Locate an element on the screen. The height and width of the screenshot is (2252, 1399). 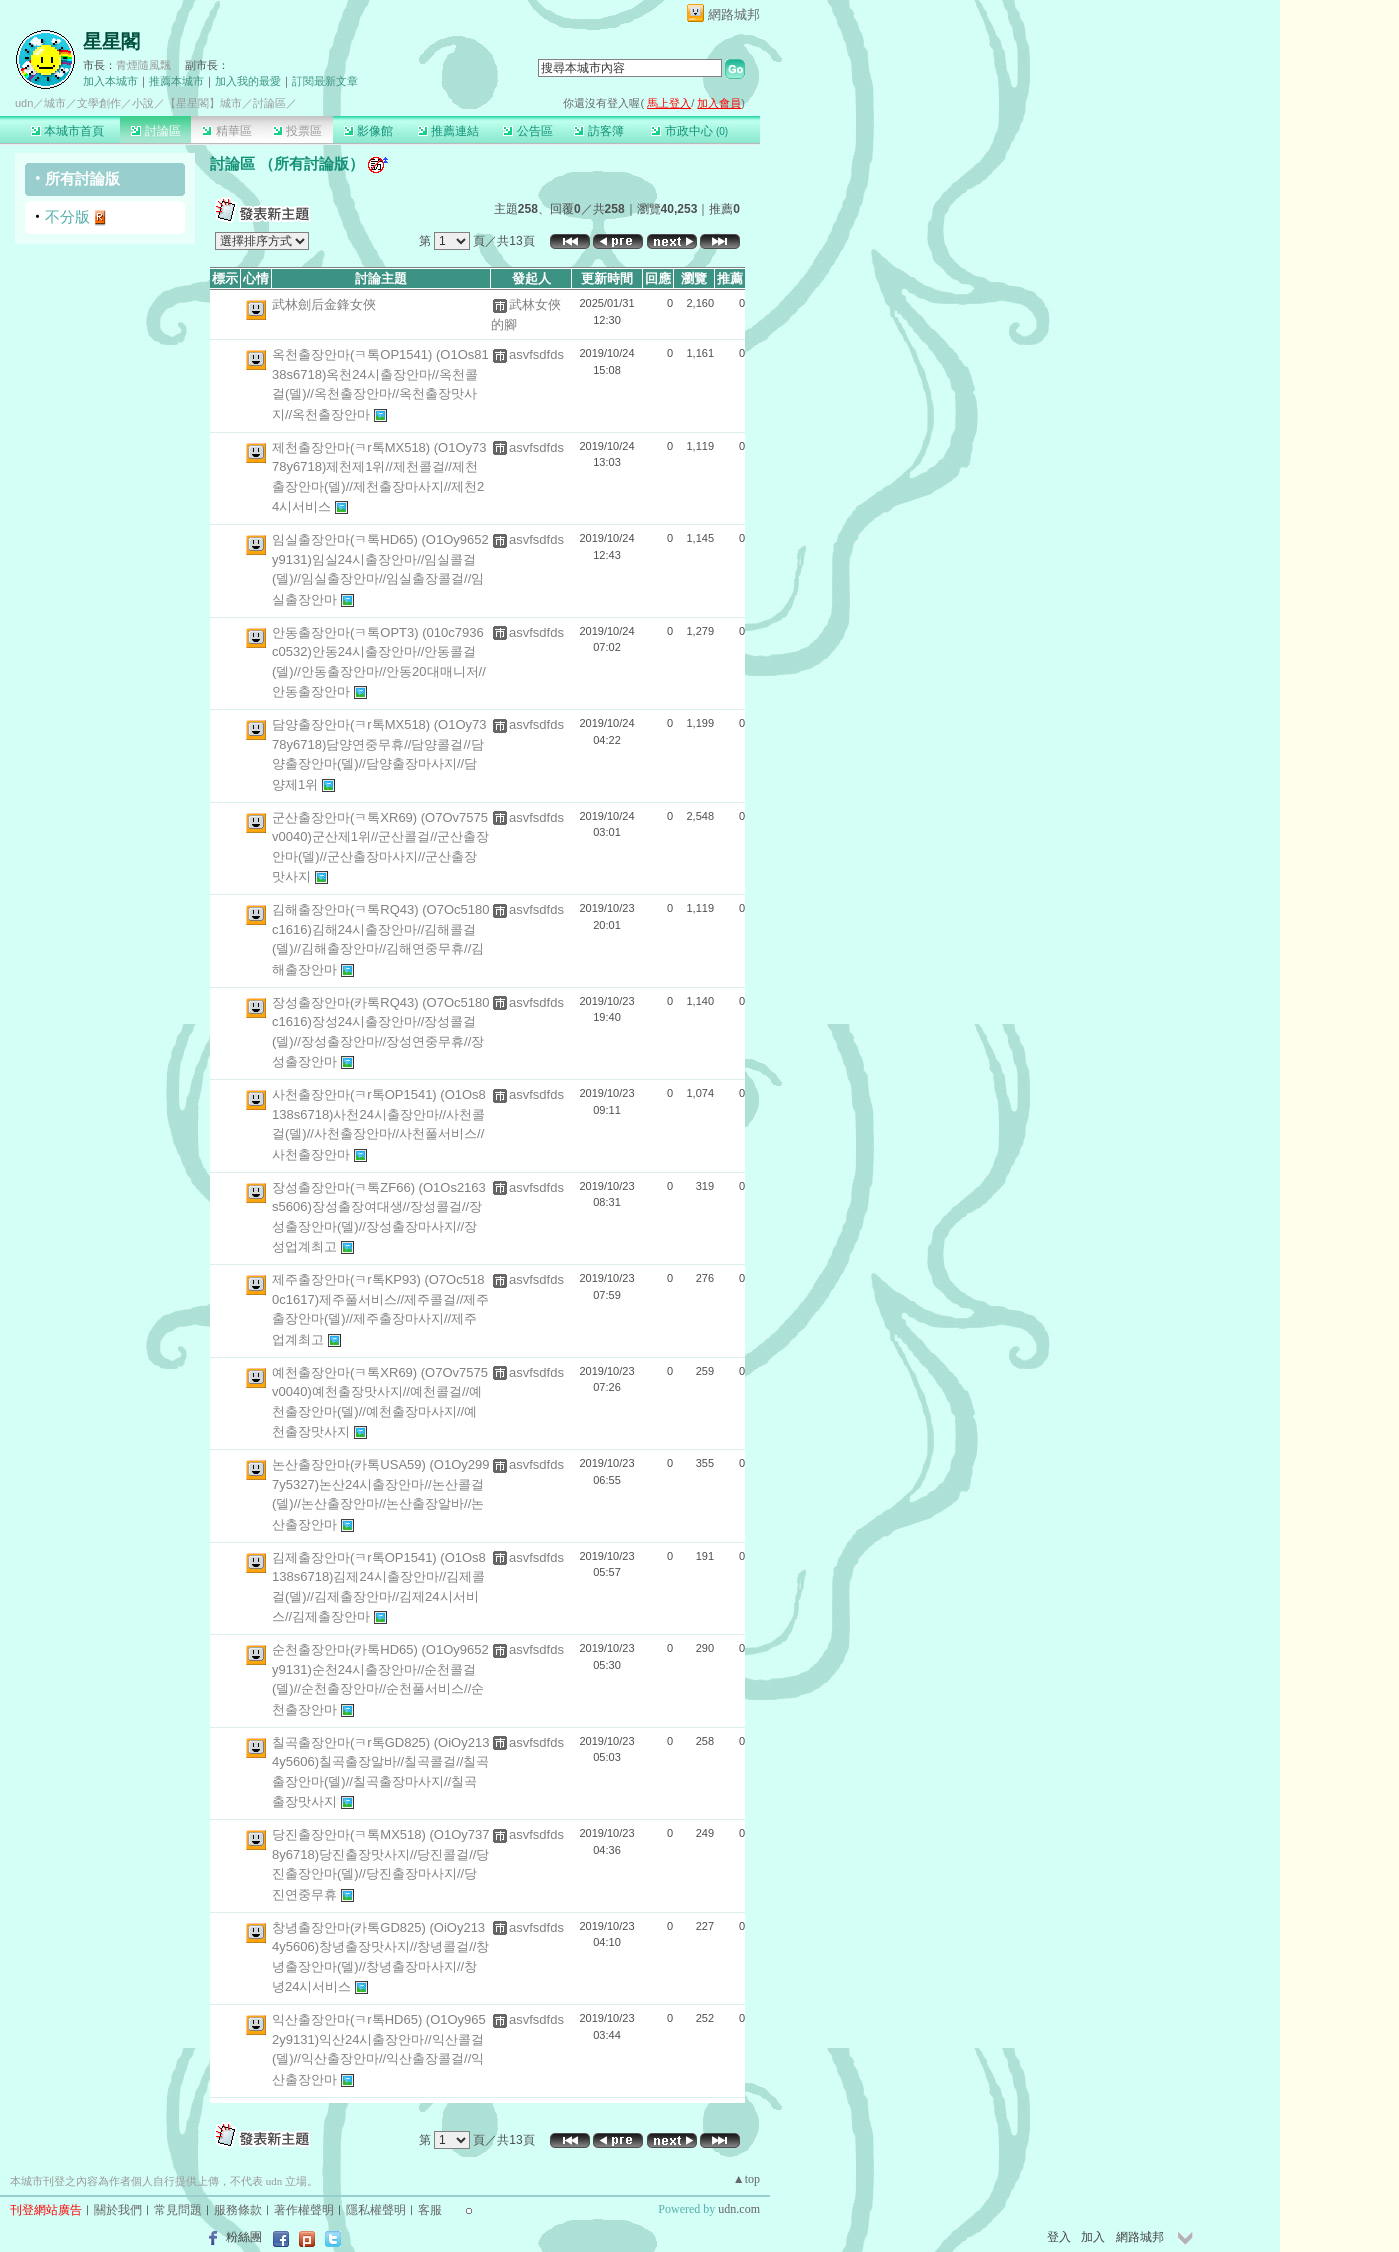
討論區 is located at coordinates (155, 131).